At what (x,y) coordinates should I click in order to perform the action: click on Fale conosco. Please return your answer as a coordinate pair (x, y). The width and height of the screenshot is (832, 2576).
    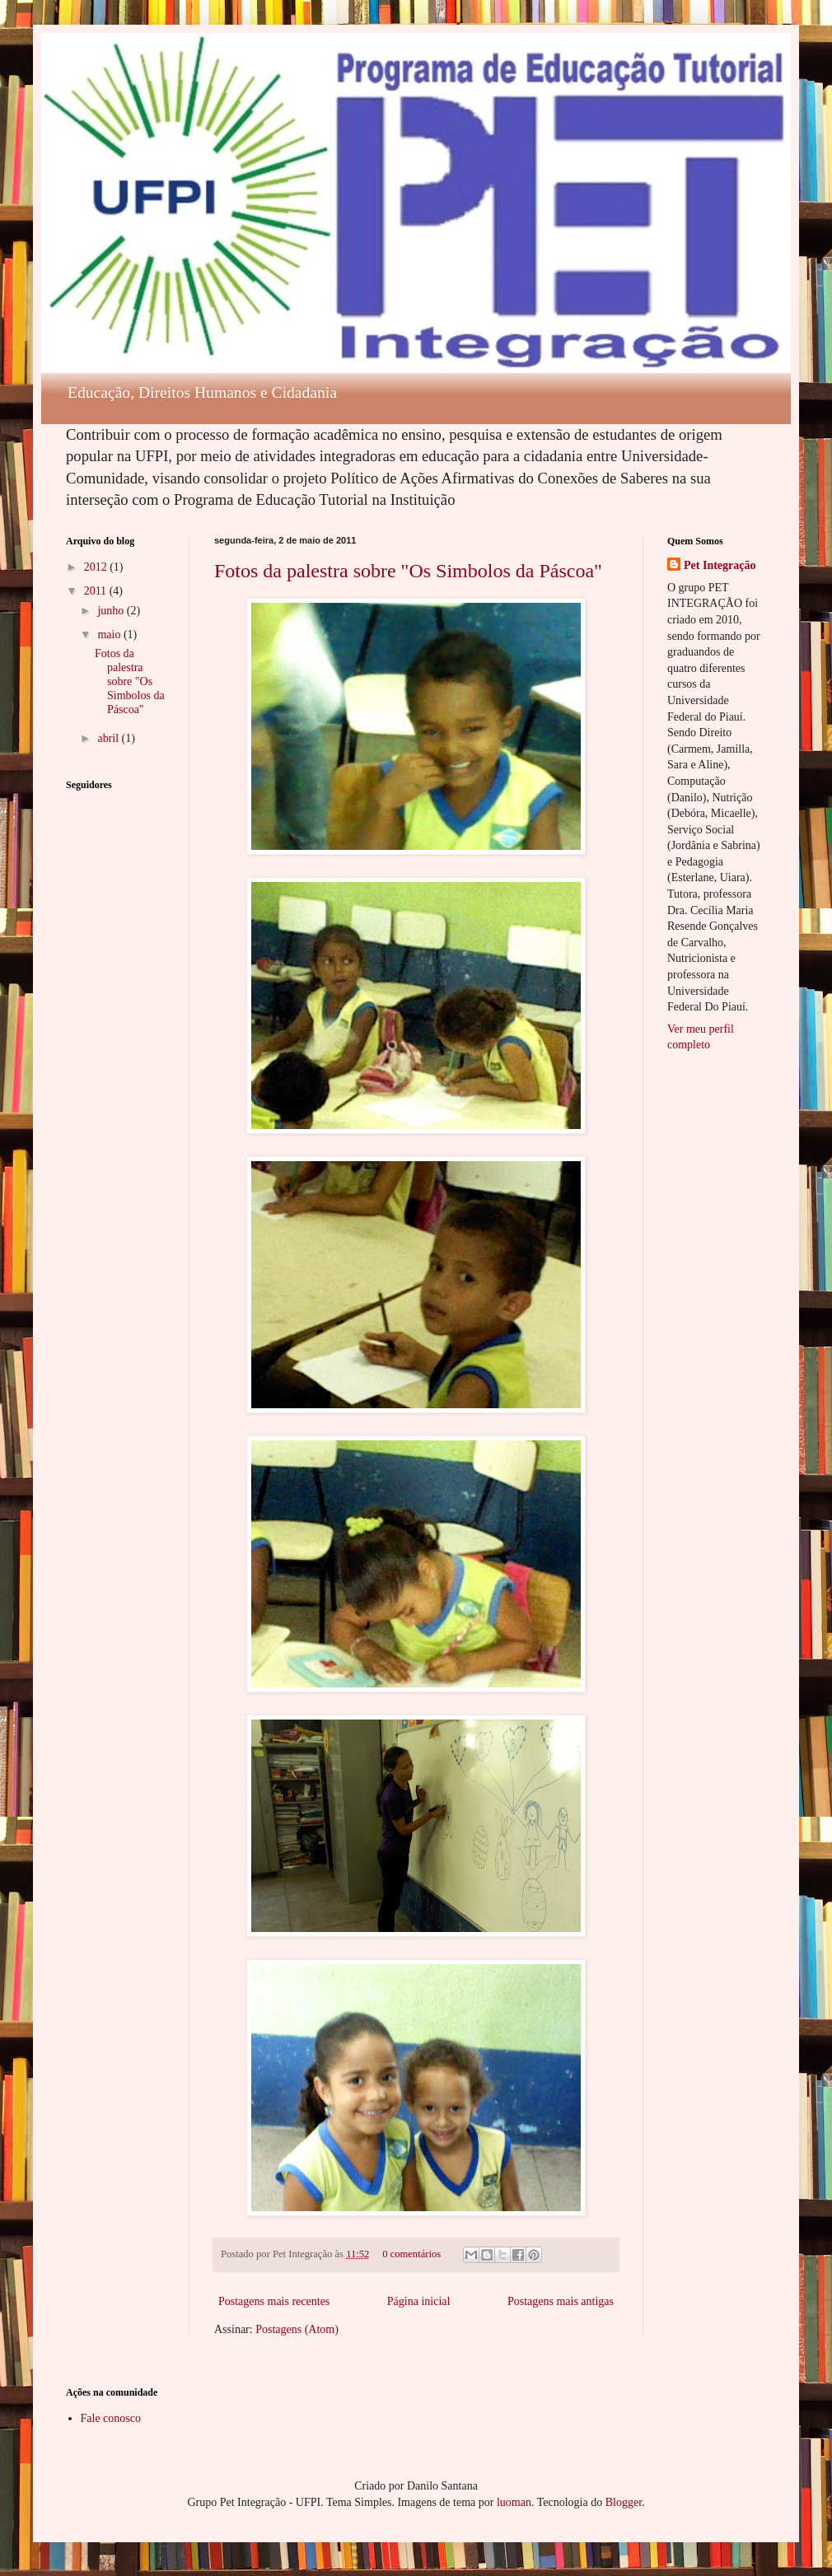
    Looking at the image, I should click on (111, 2418).